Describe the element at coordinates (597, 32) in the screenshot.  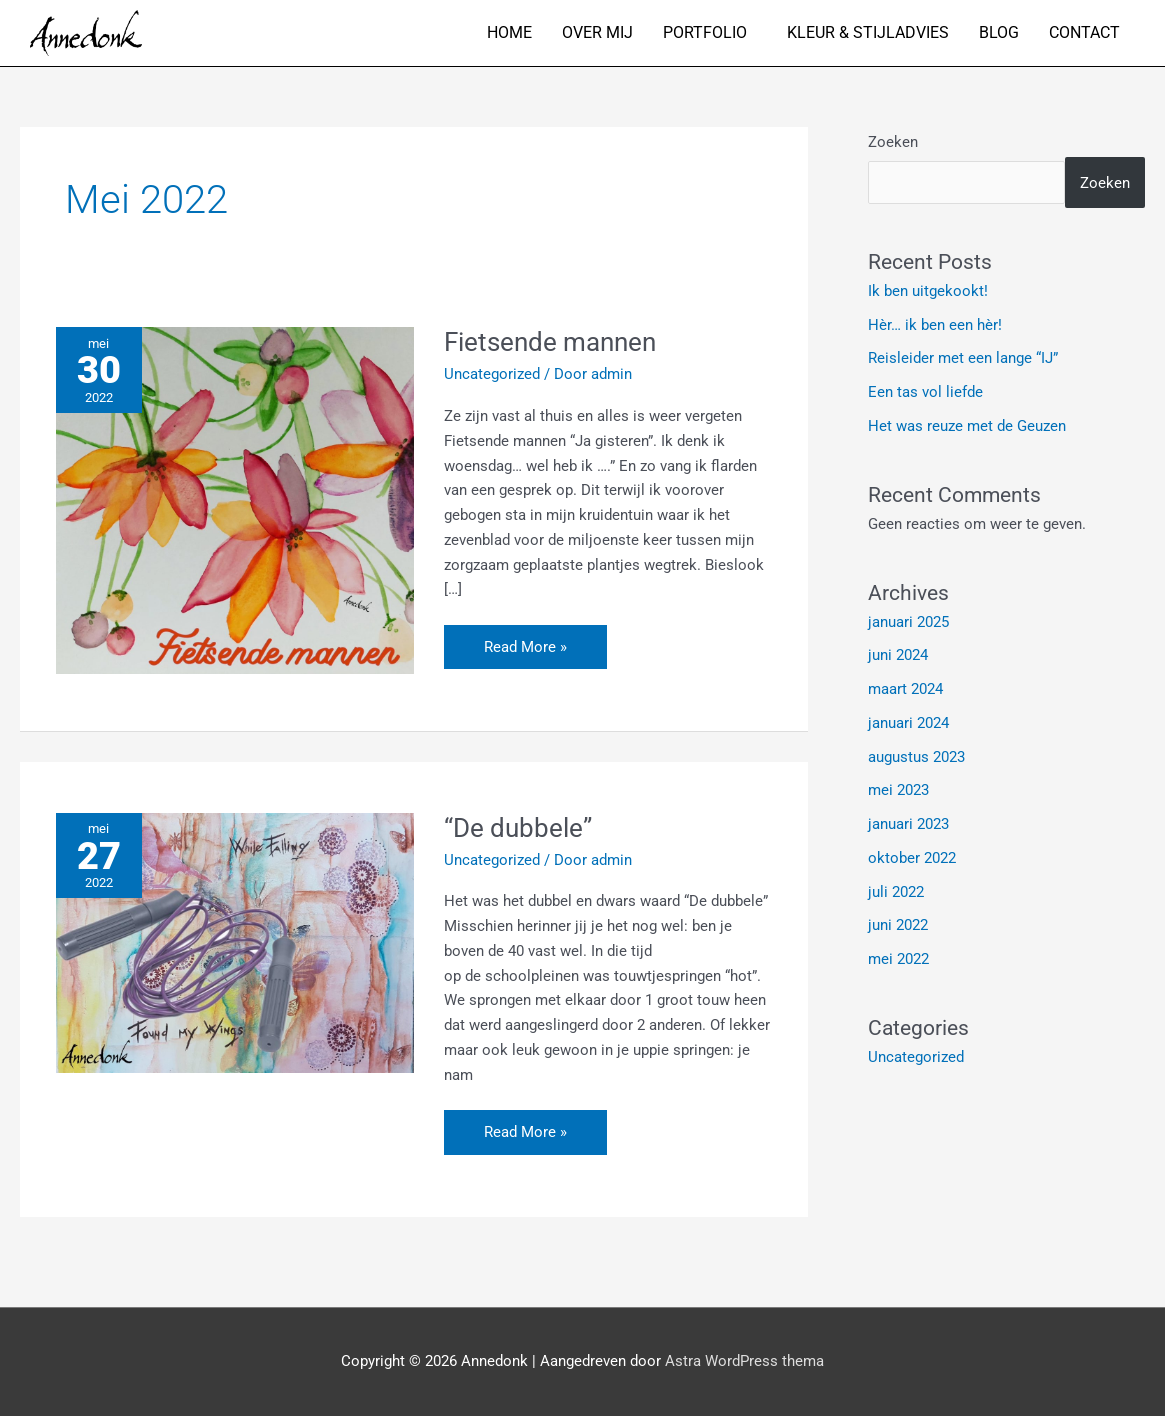
I see `Over mij` at that location.